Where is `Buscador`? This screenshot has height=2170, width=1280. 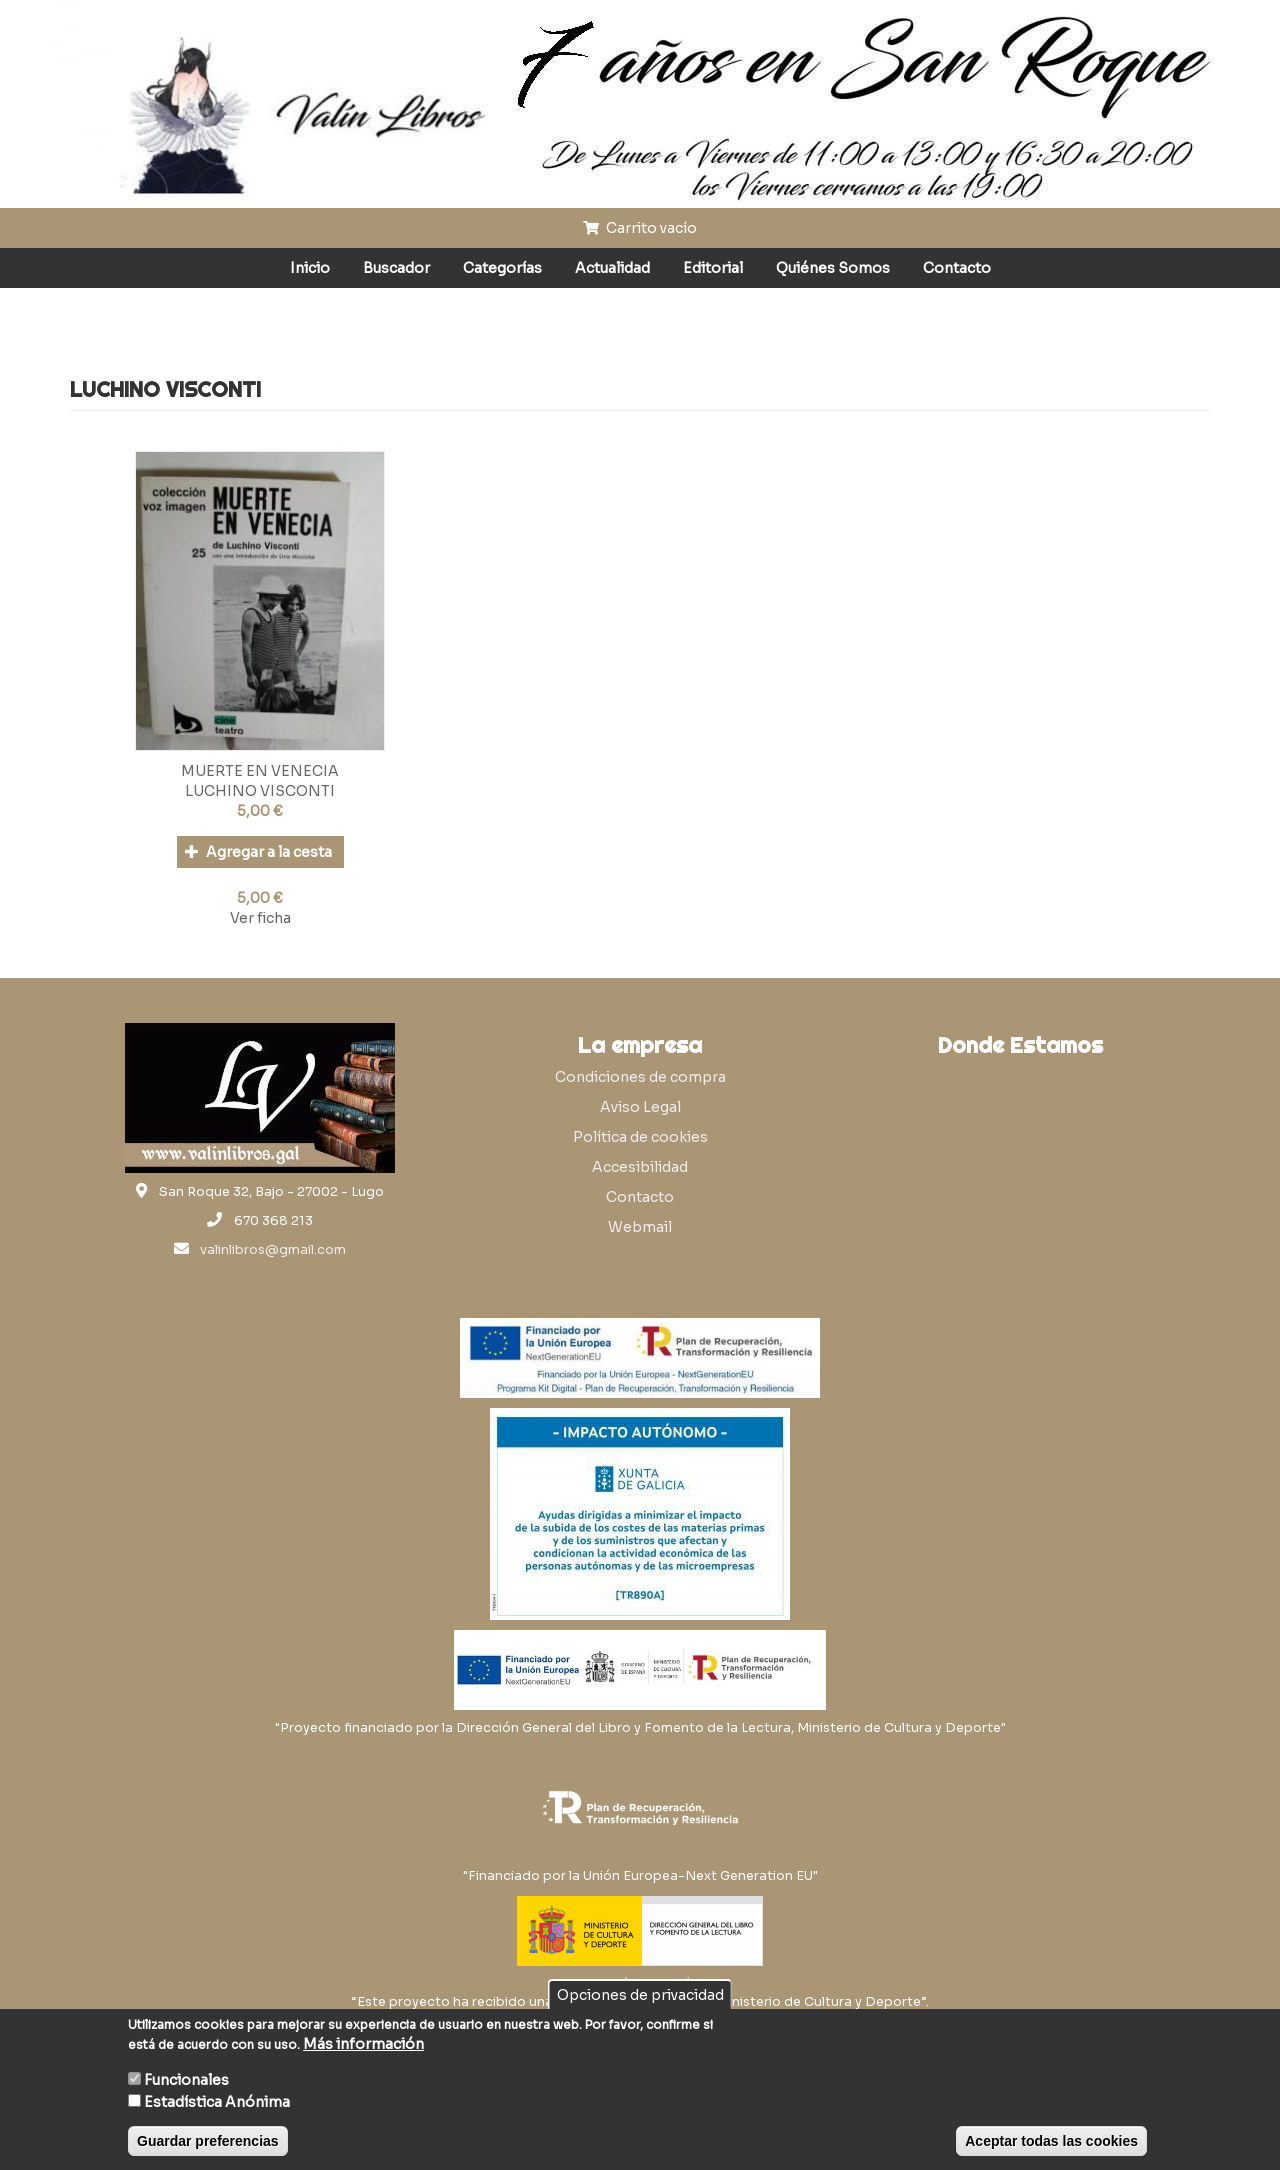
Buscador is located at coordinates (396, 268).